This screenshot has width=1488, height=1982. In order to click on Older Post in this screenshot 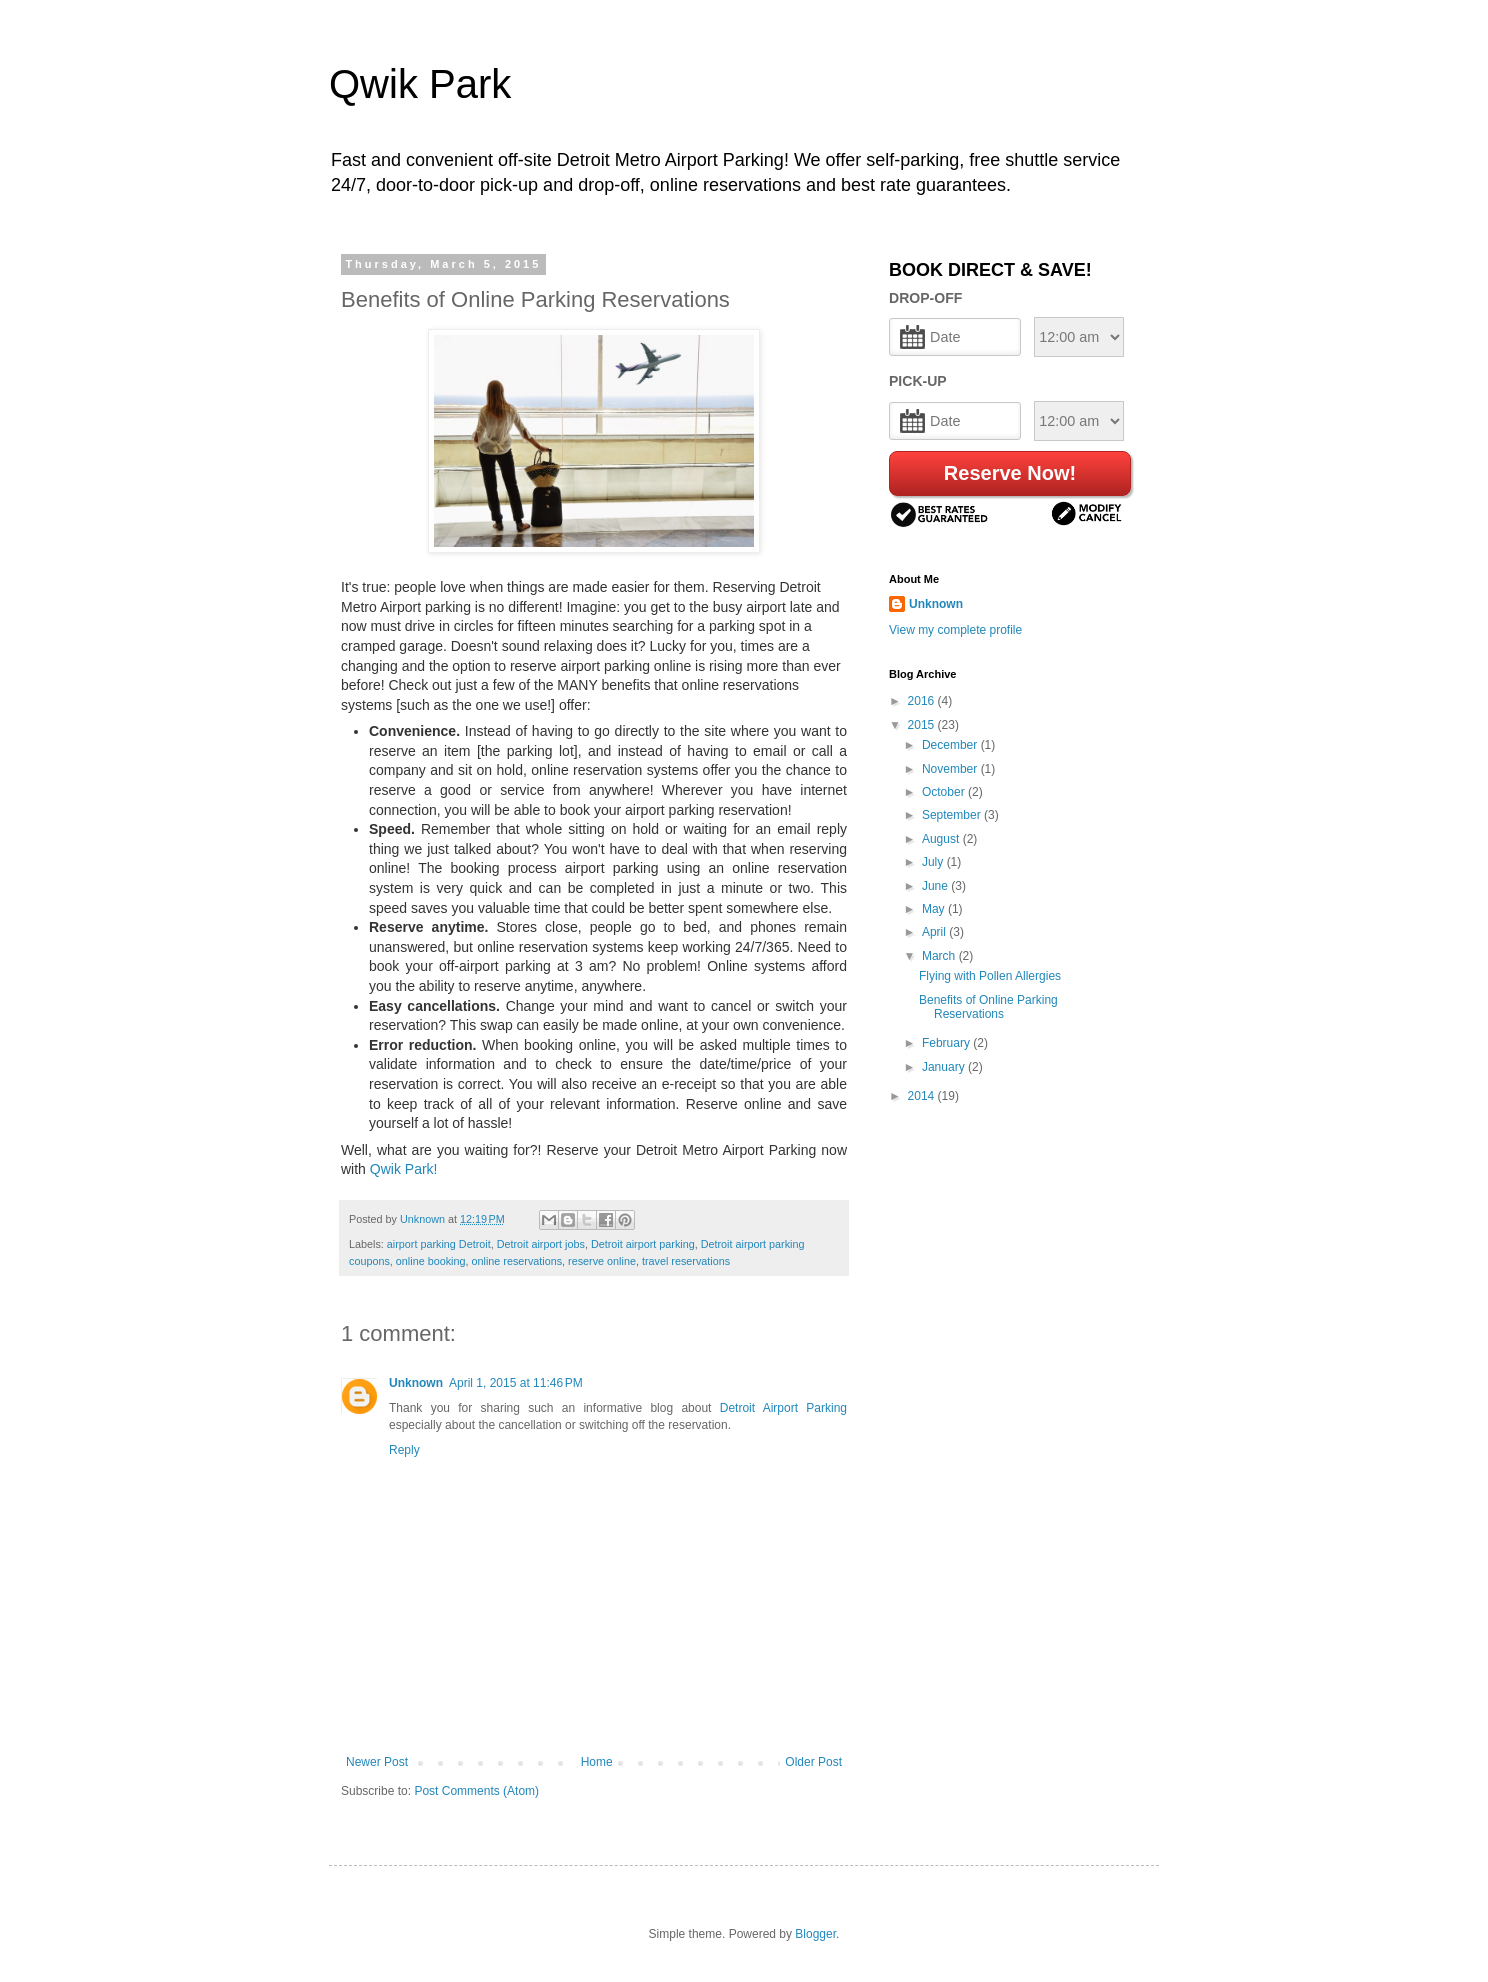, I will do `click(813, 1762)`.